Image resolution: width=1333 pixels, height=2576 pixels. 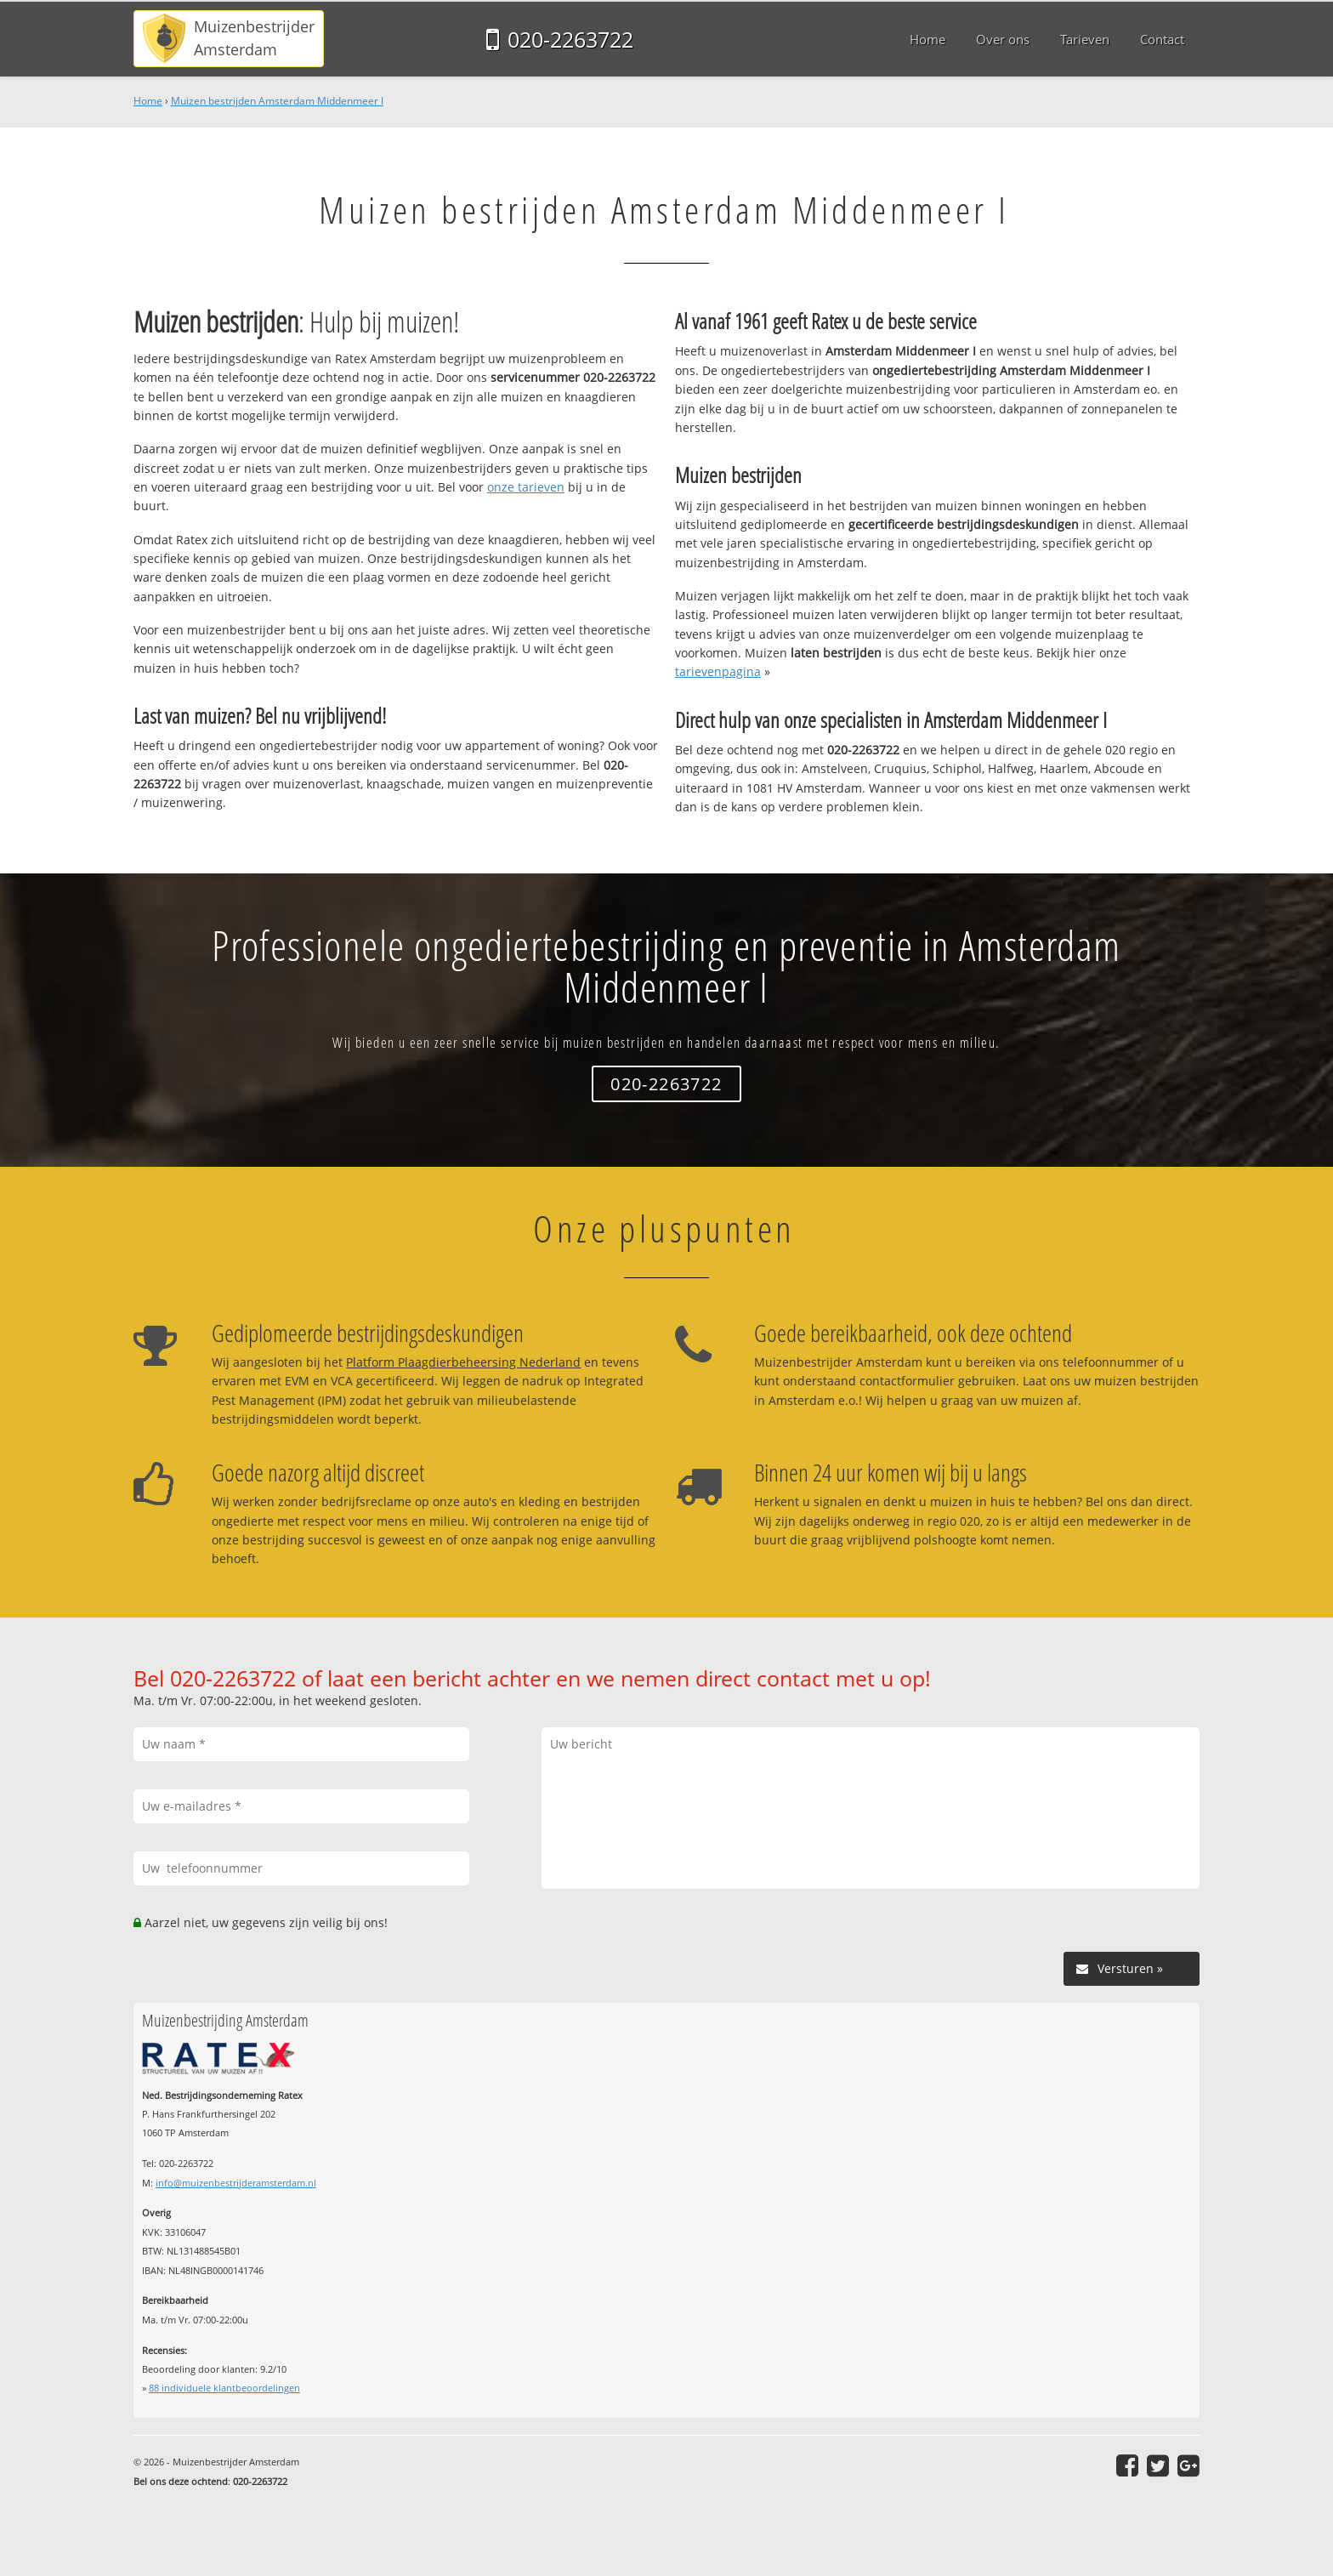 What do you see at coordinates (277, 101) in the screenshot?
I see `Muizen bestrijden Amsterdam Middenmeer I` at bounding box center [277, 101].